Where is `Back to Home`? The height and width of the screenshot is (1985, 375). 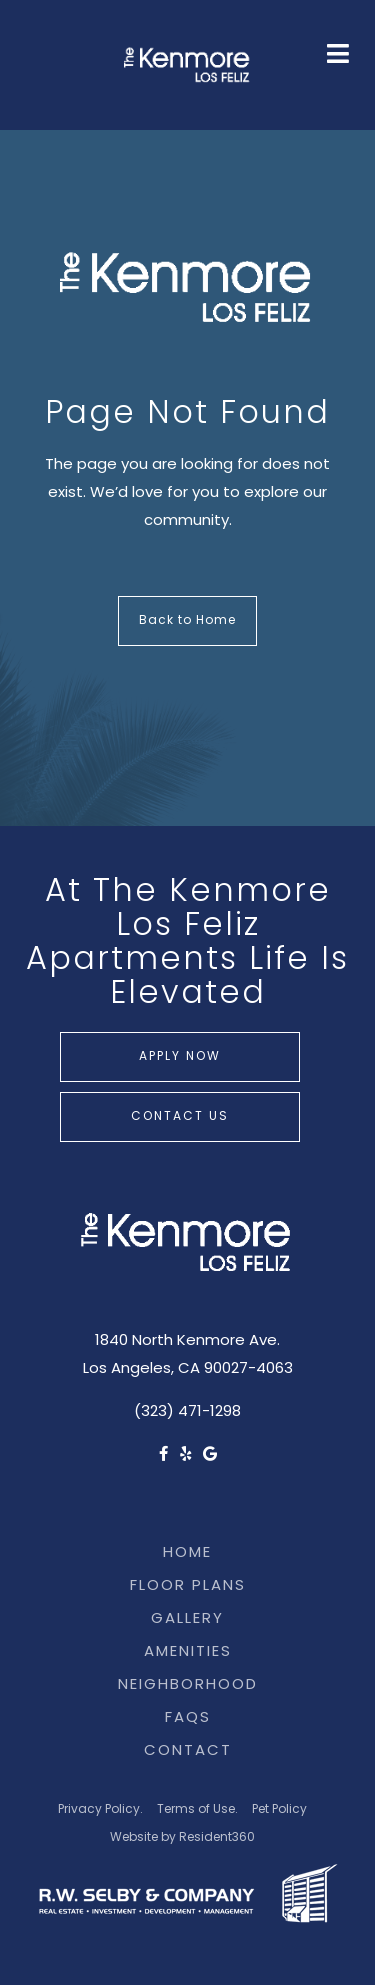
Back to Home is located at coordinates (187, 621).